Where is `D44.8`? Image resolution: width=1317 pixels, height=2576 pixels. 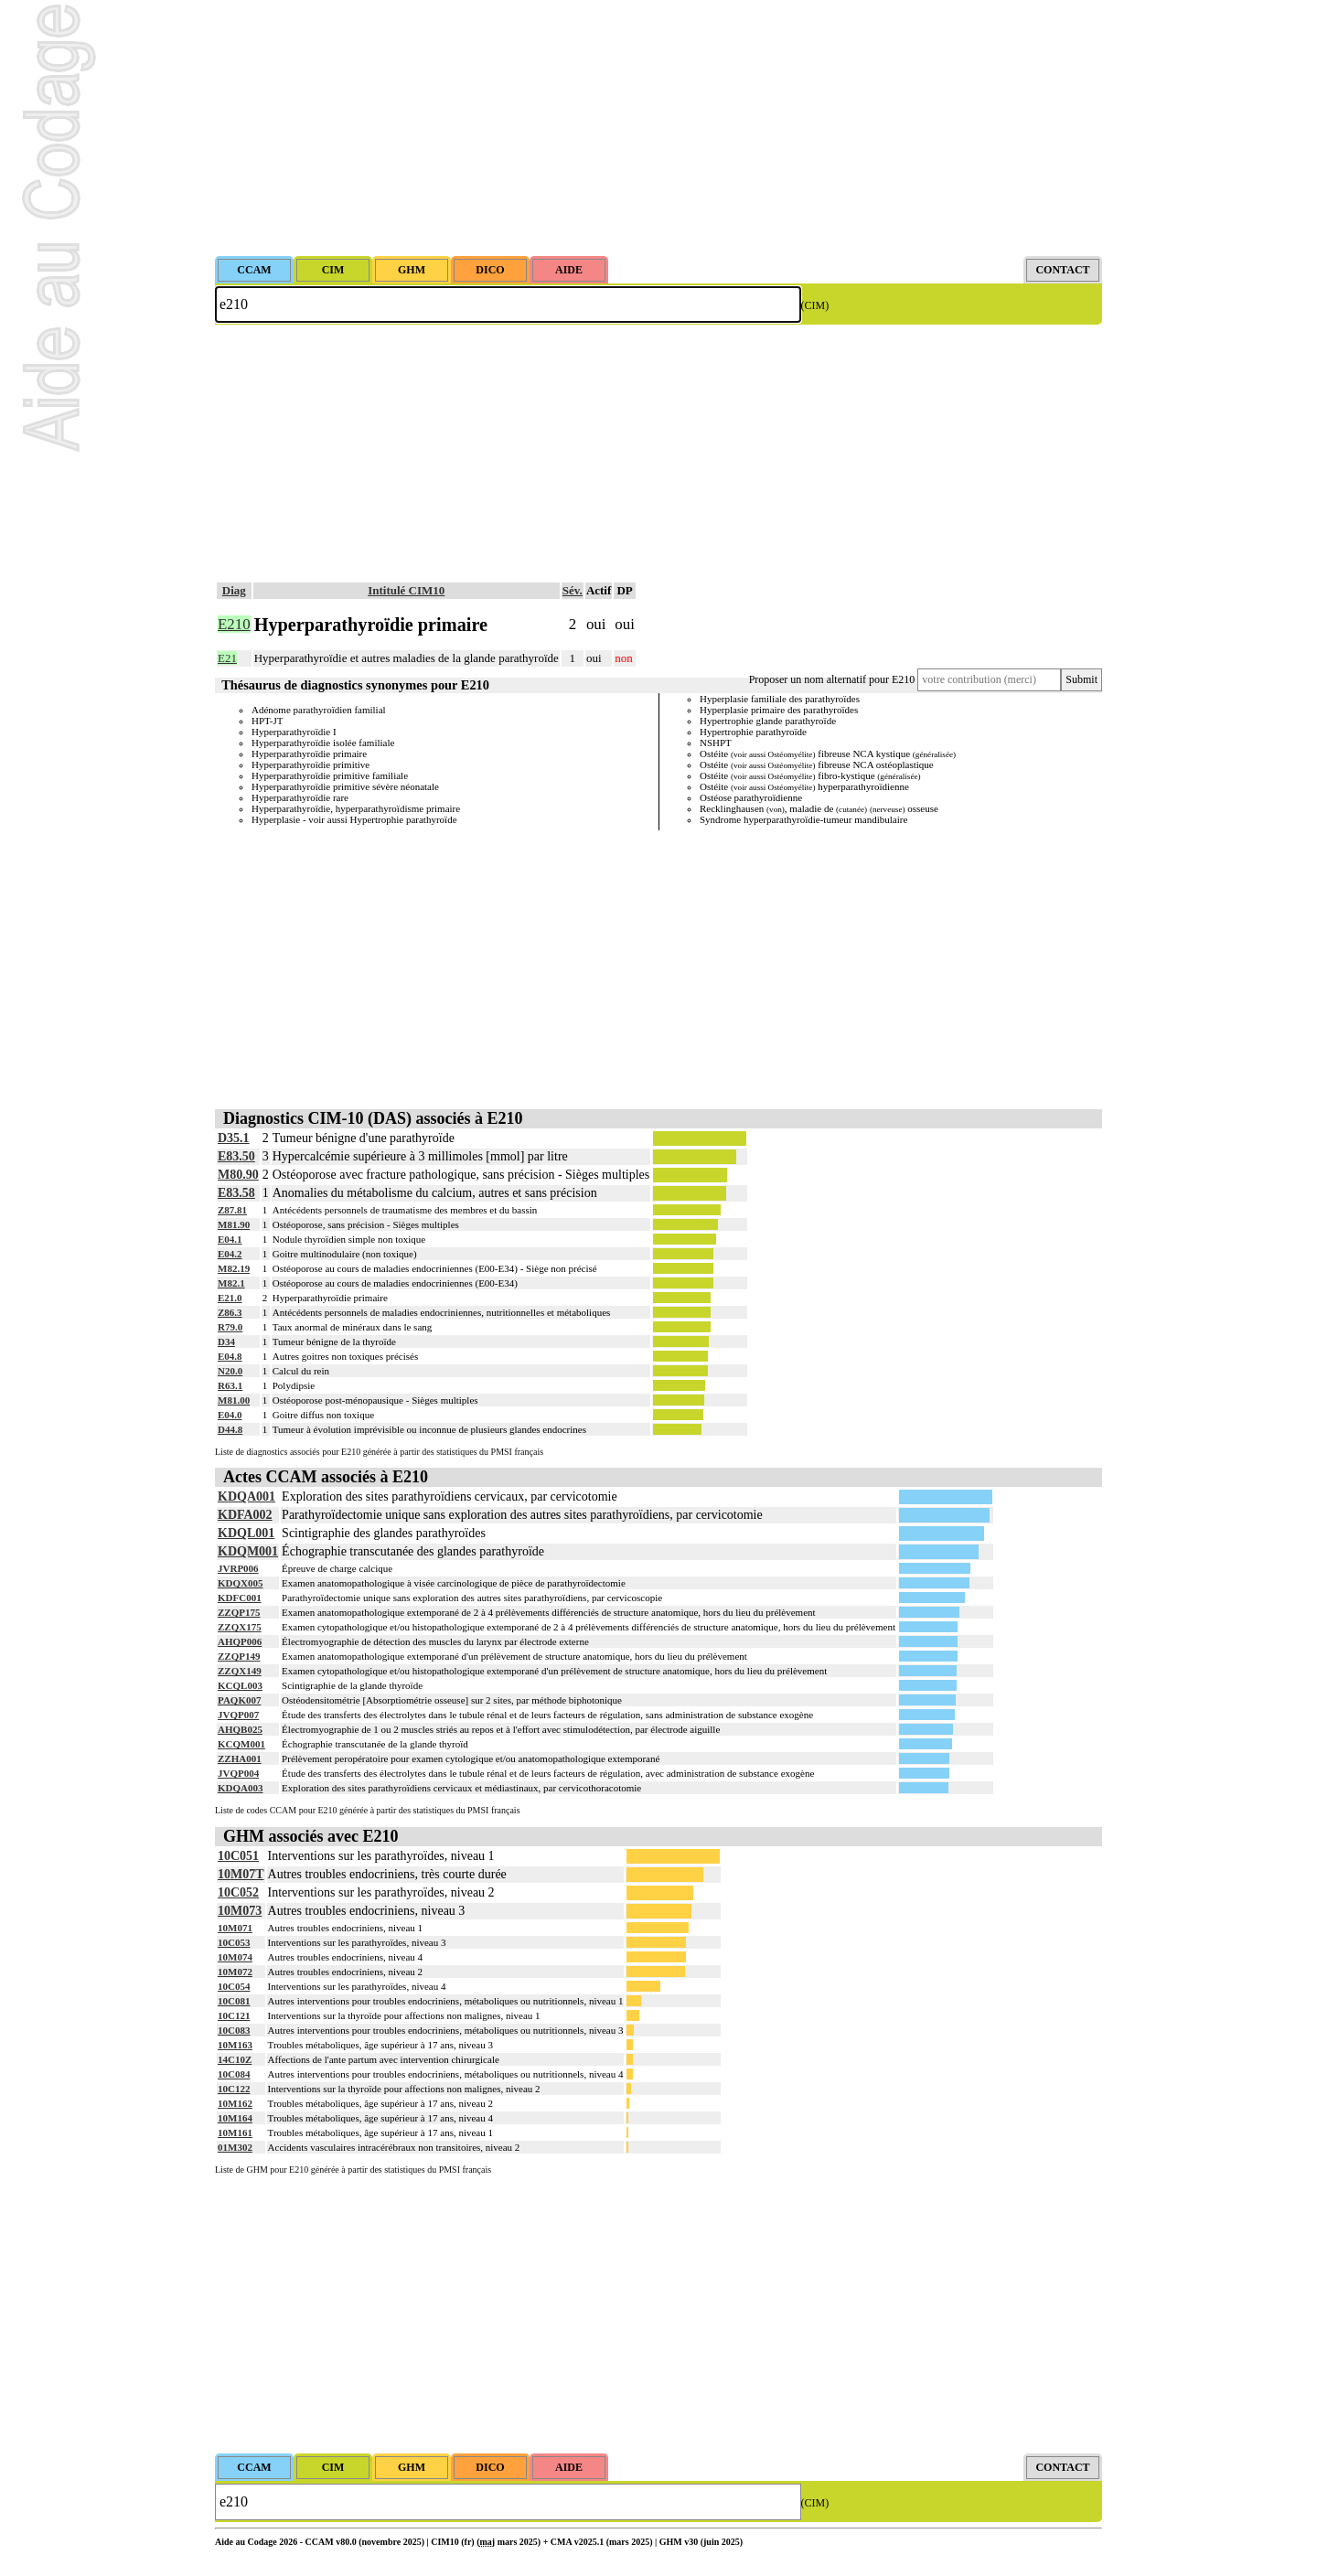
D44.8 is located at coordinates (230, 1429).